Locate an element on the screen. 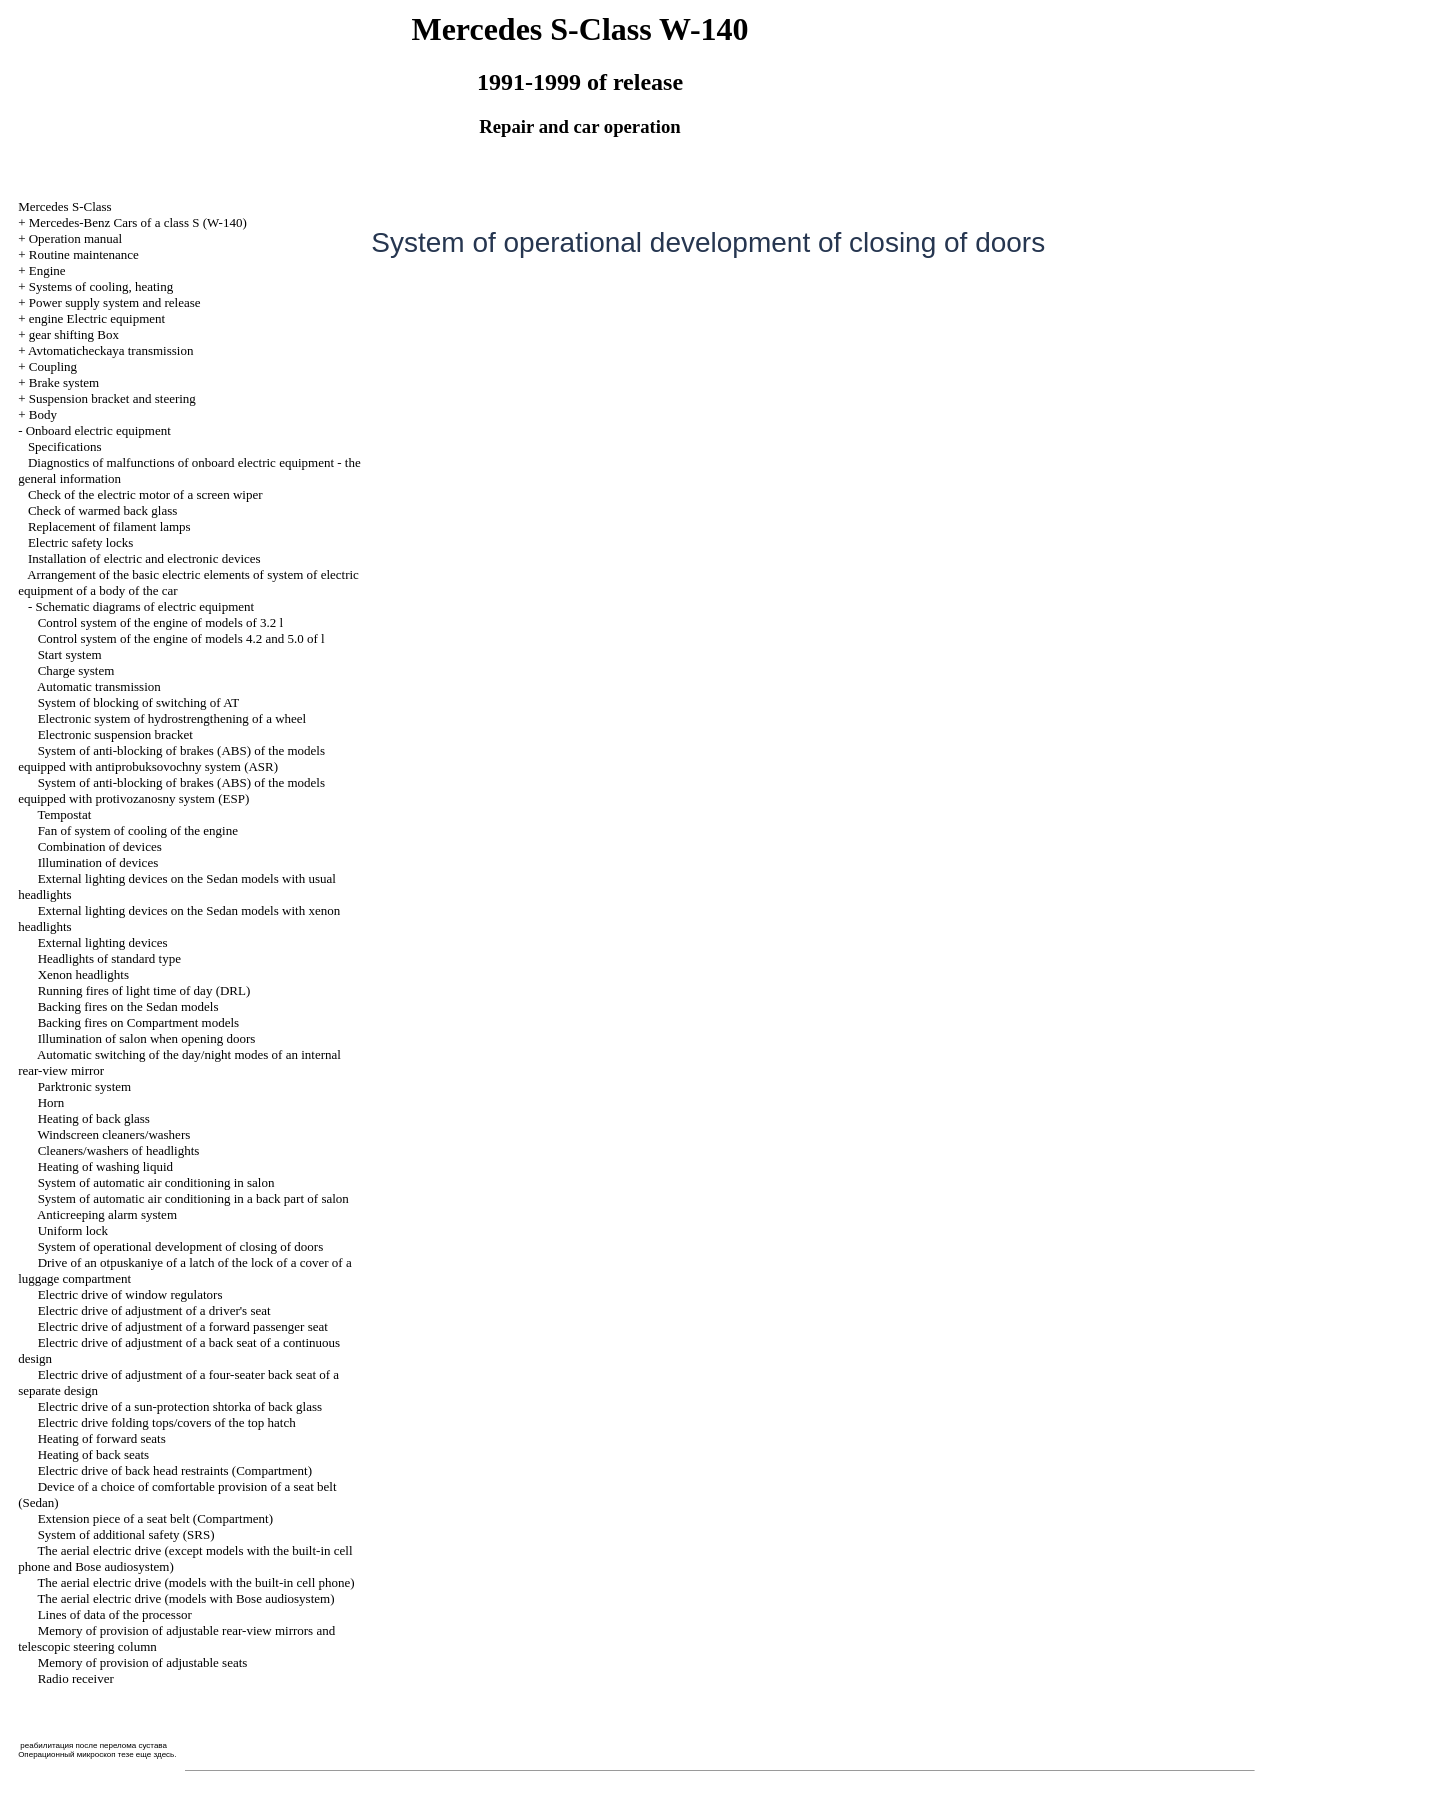 The image size is (1440, 1803). Running fires of light time of day (DRL) is located at coordinates (144, 990).